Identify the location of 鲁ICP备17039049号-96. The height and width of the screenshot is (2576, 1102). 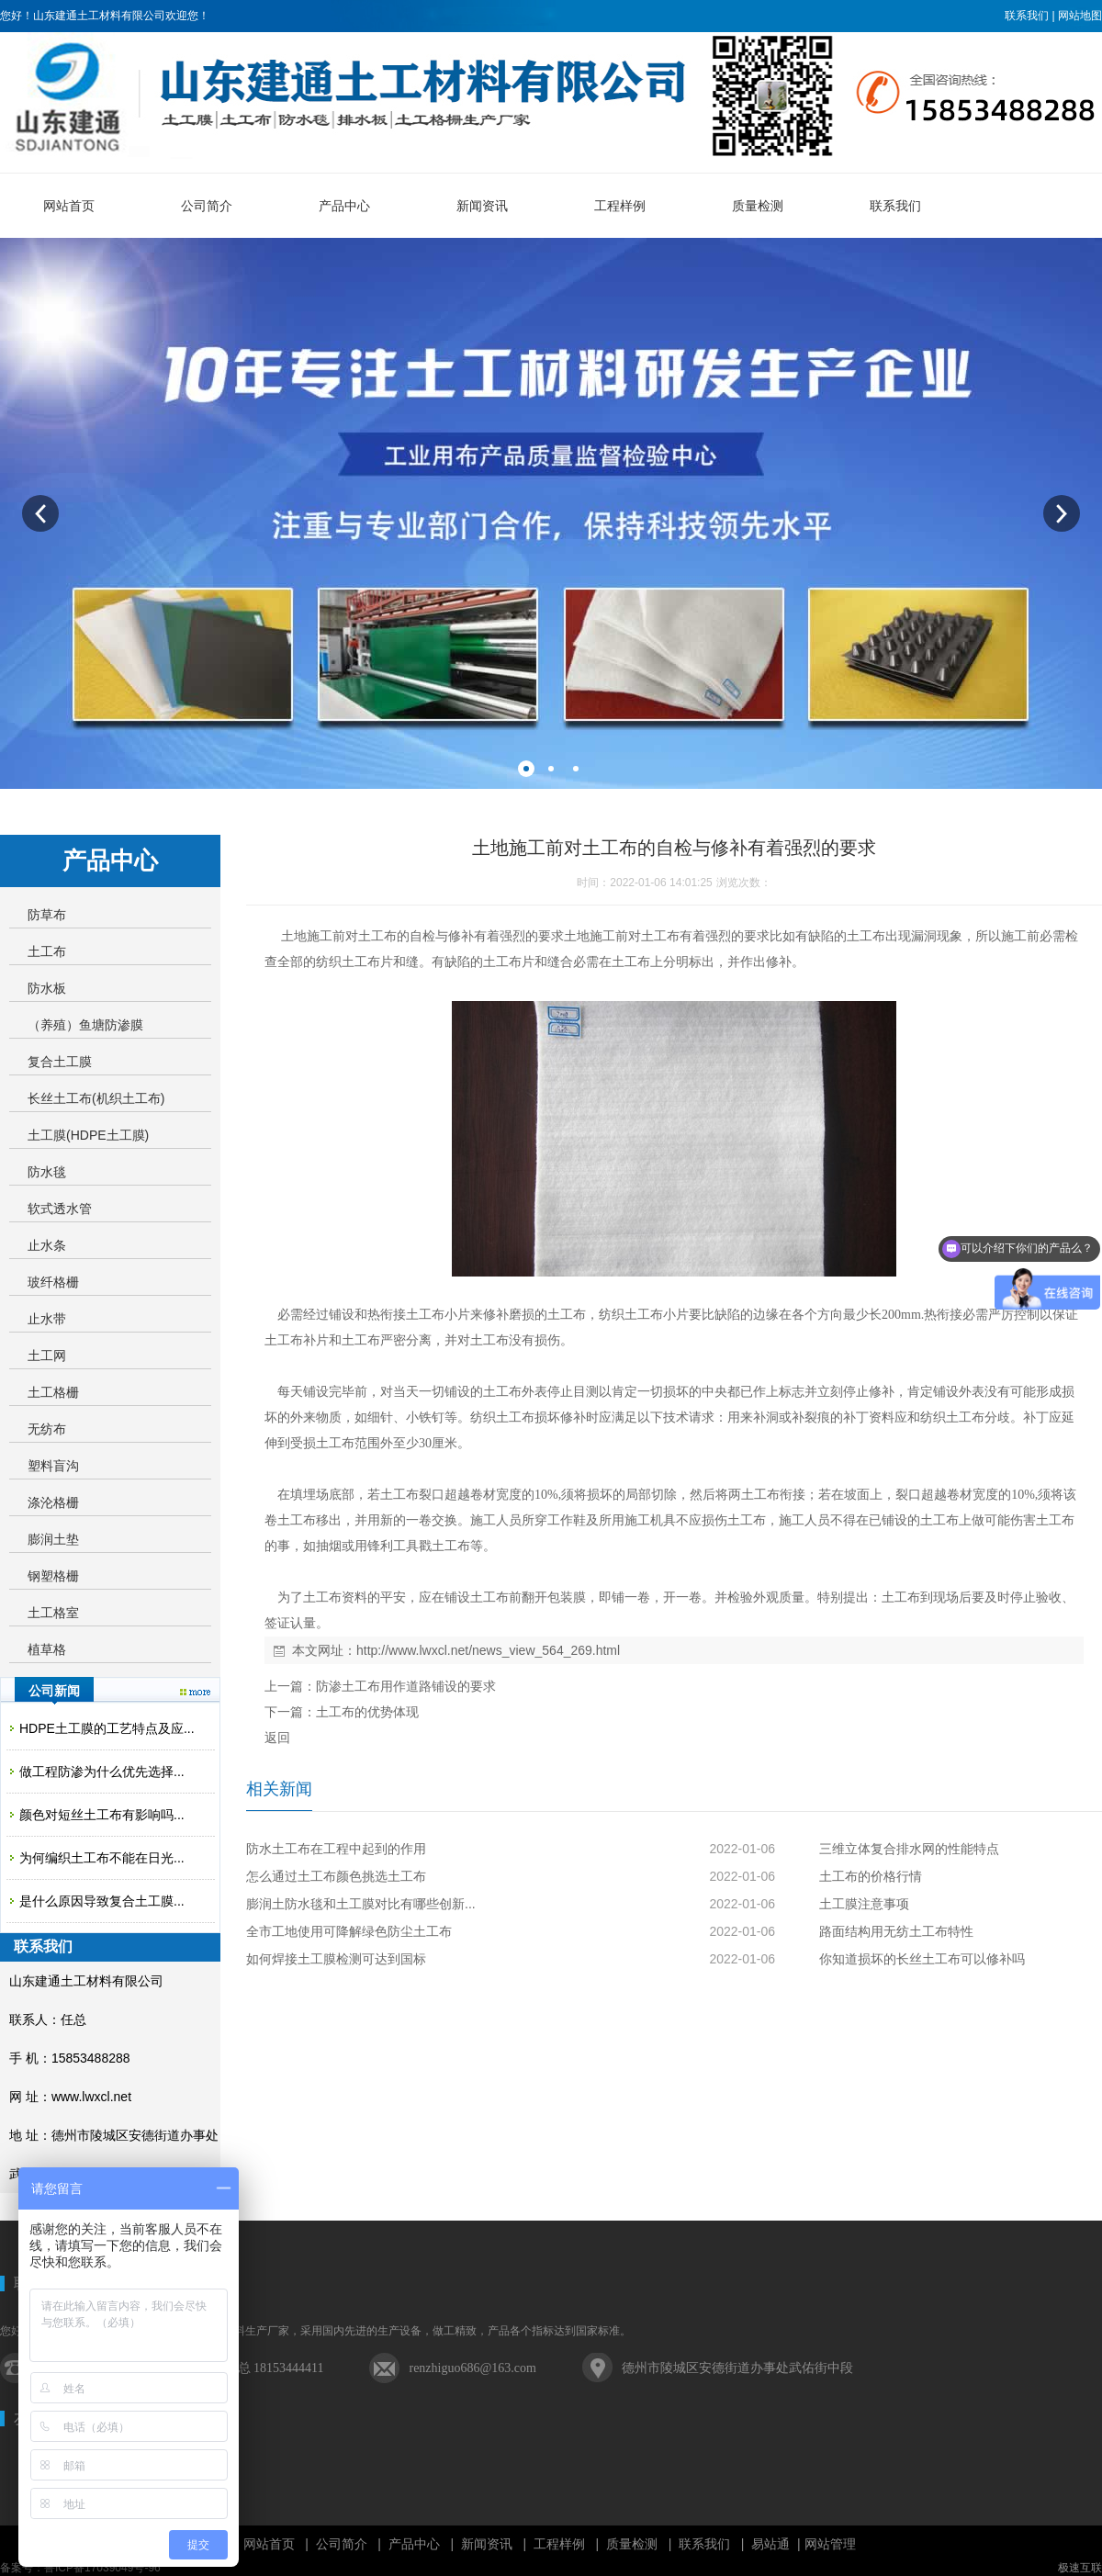
(102, 2567).